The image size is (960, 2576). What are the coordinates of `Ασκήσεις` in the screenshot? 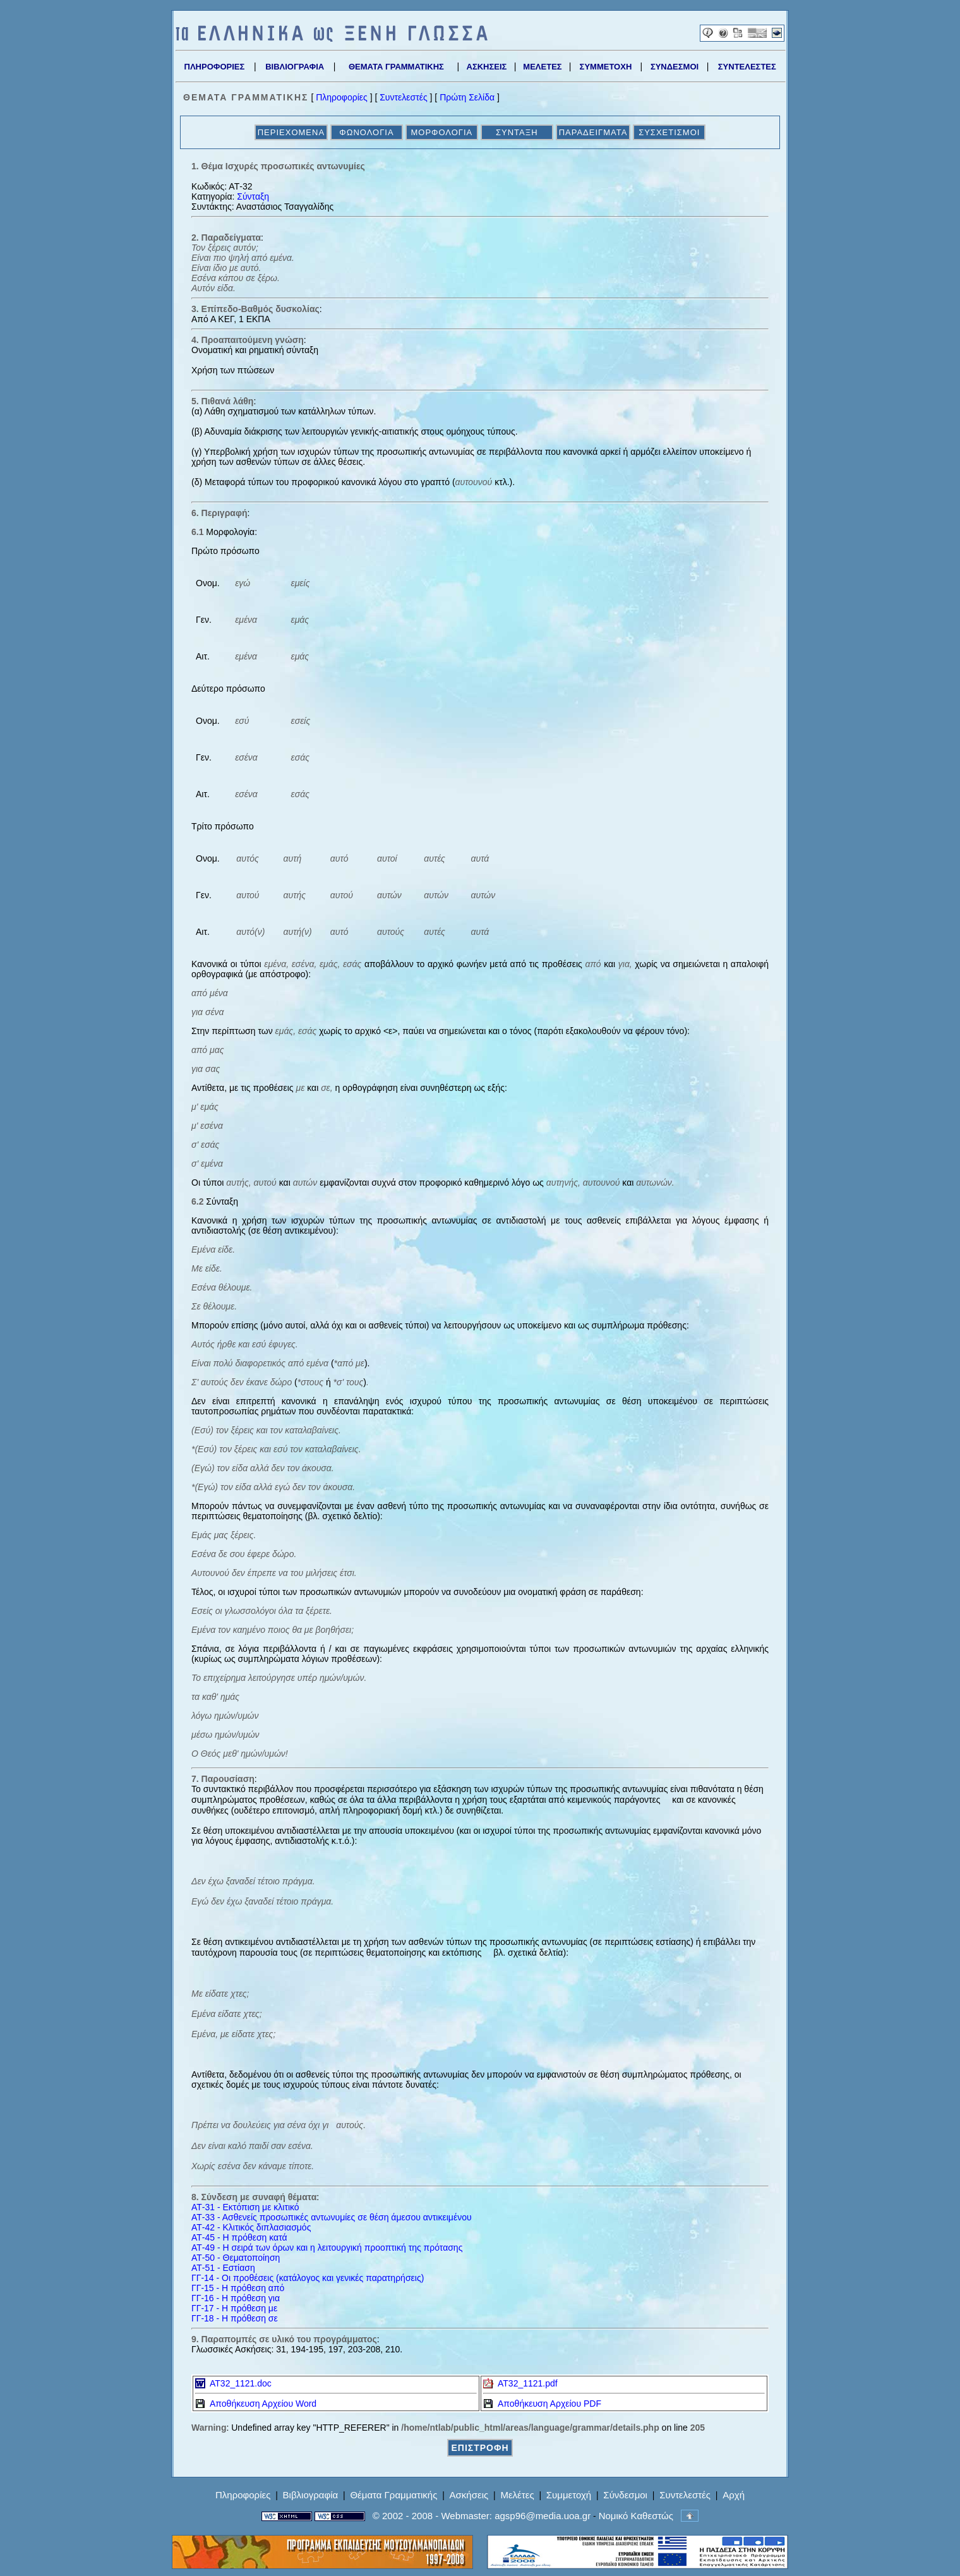 It's located at (469, 2494).